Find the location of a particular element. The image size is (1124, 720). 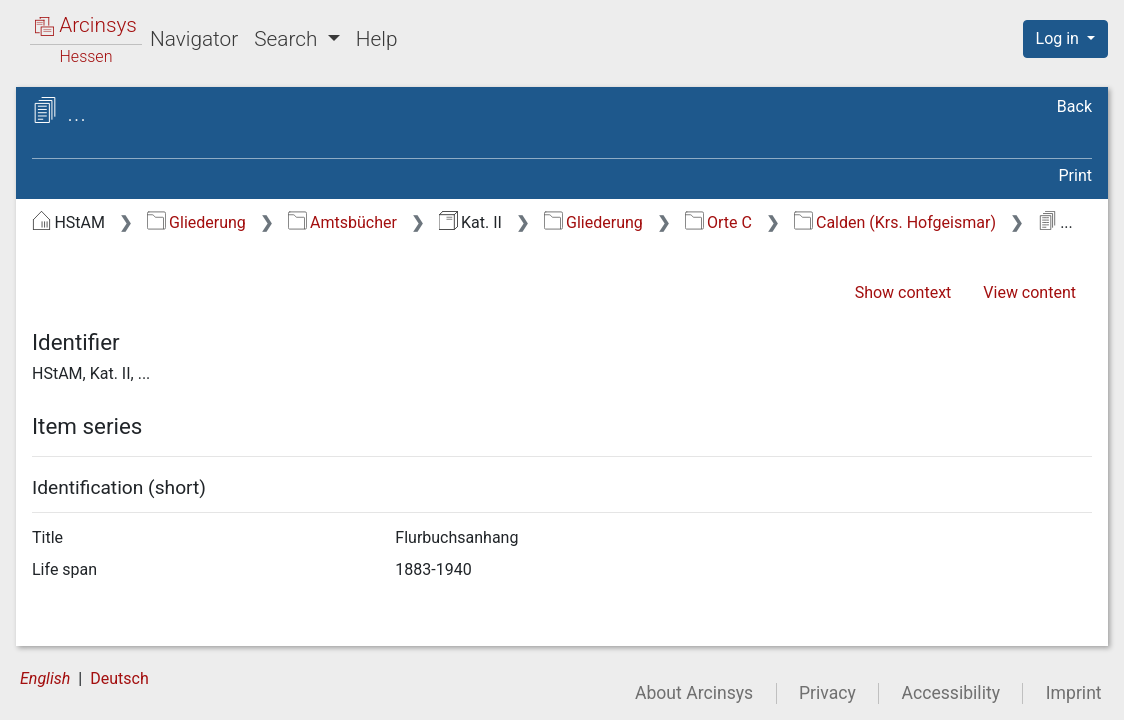

Privacy is located at coordinates (827, 693).